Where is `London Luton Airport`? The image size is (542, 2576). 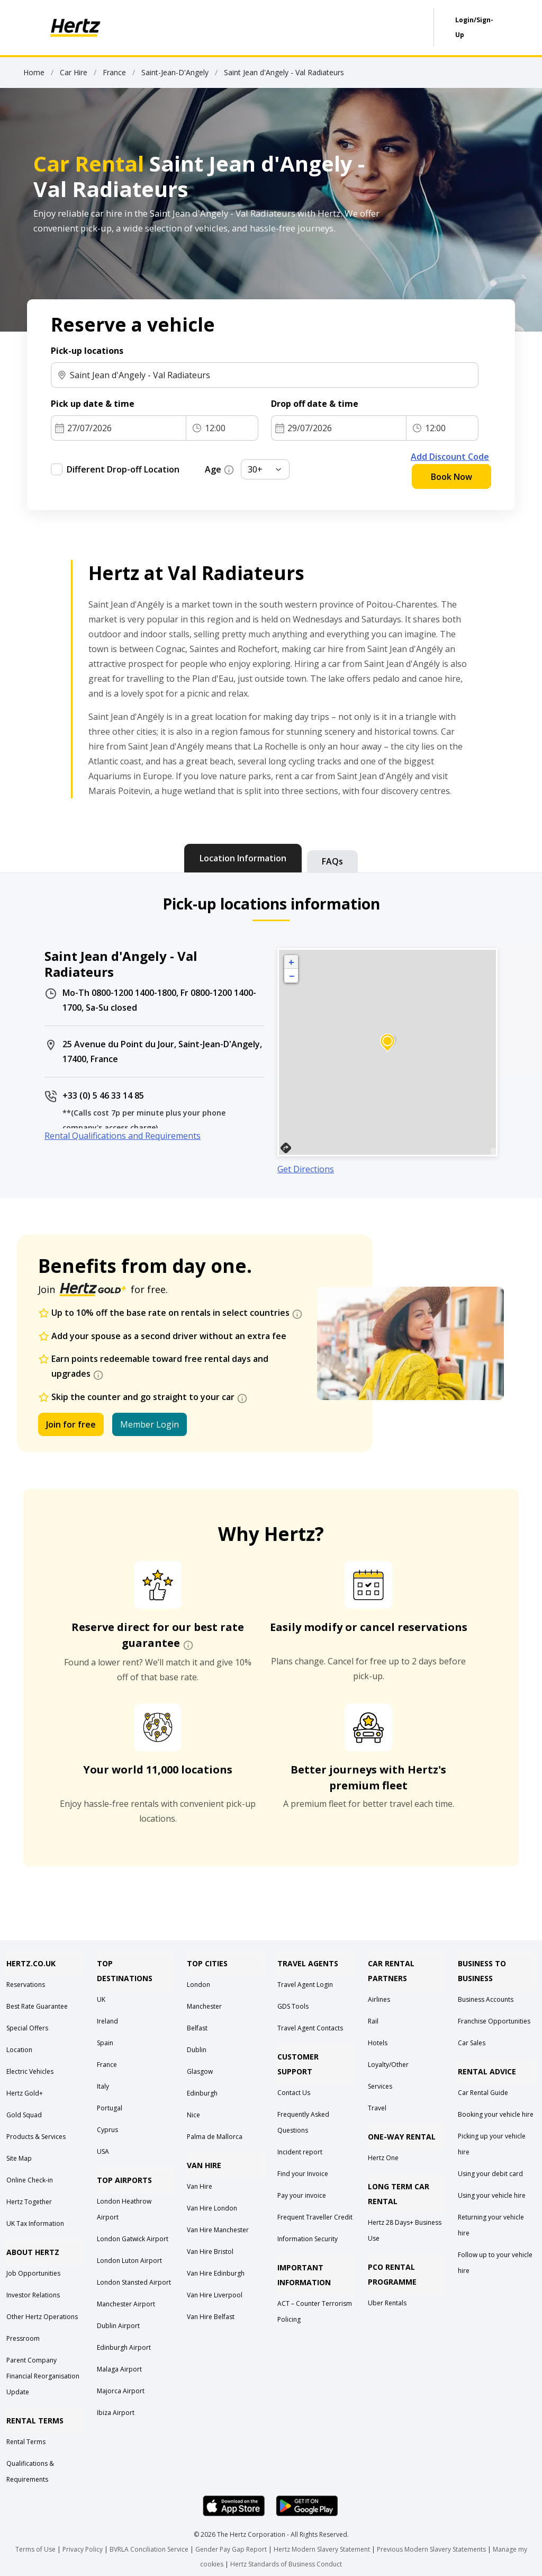
London Luton Airport is located at coordinates (129, 2260).